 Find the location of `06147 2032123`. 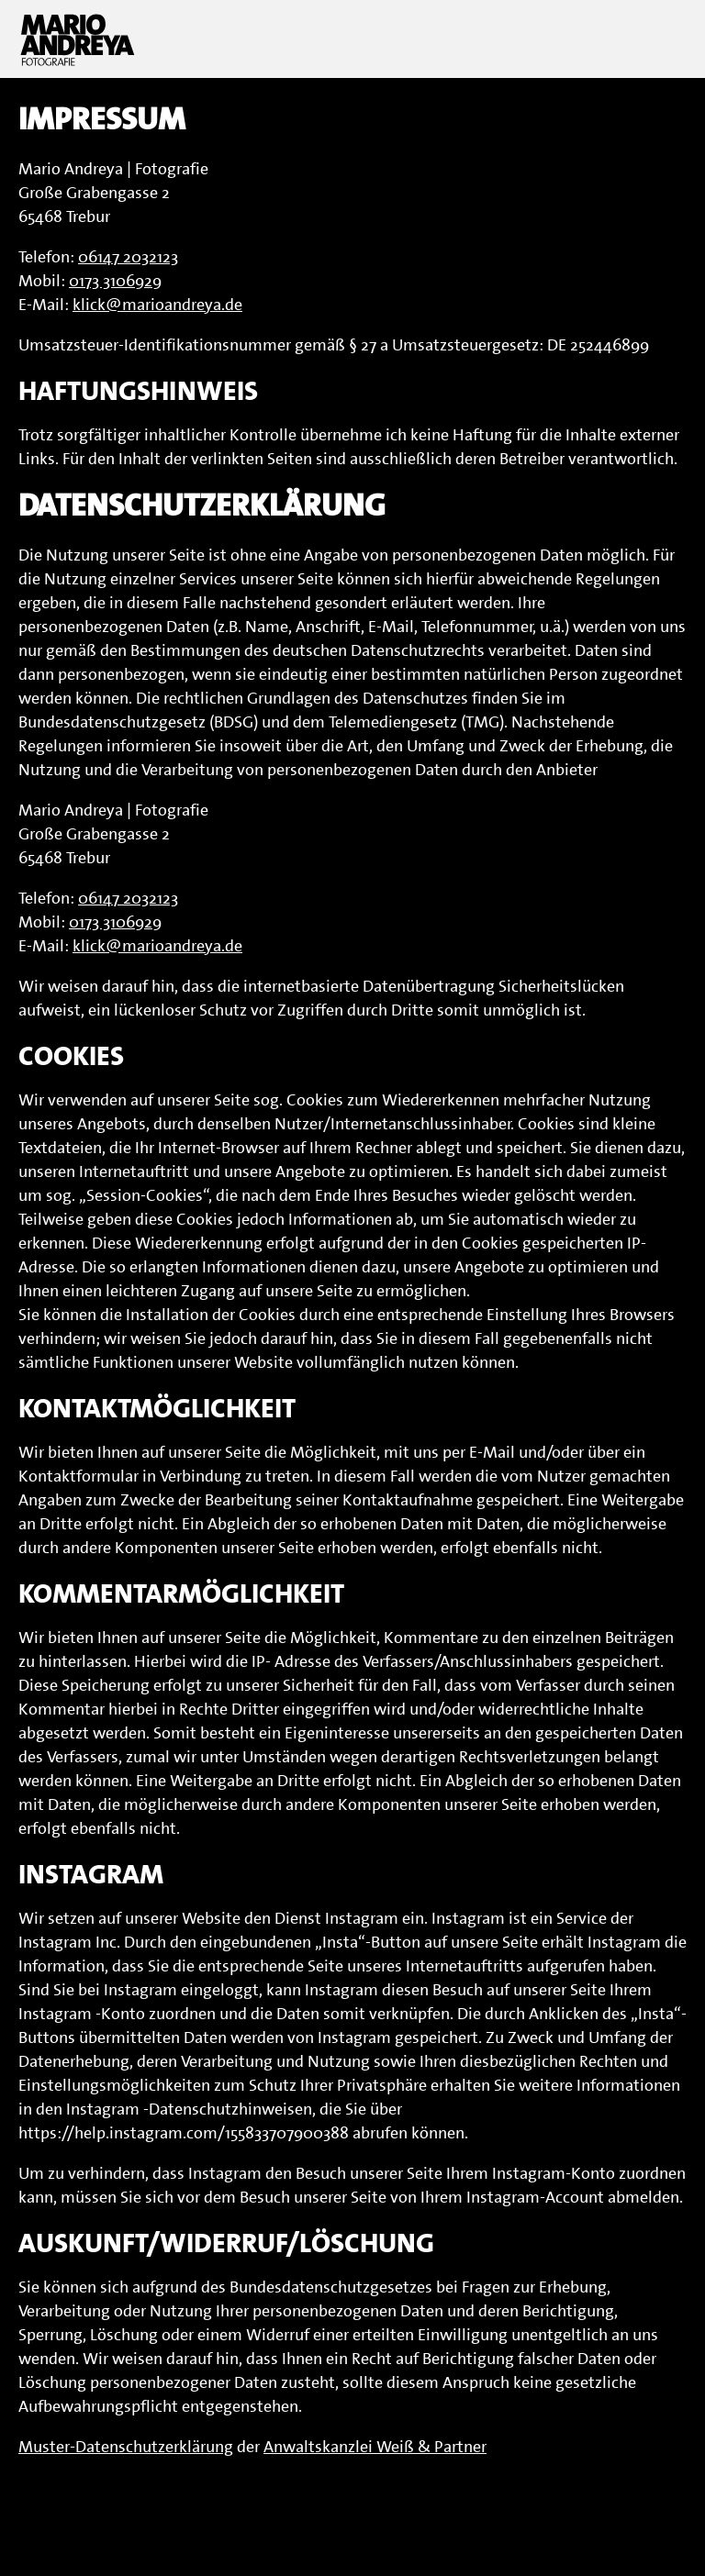

06147 2032123 is located at coordinates (128, 257).